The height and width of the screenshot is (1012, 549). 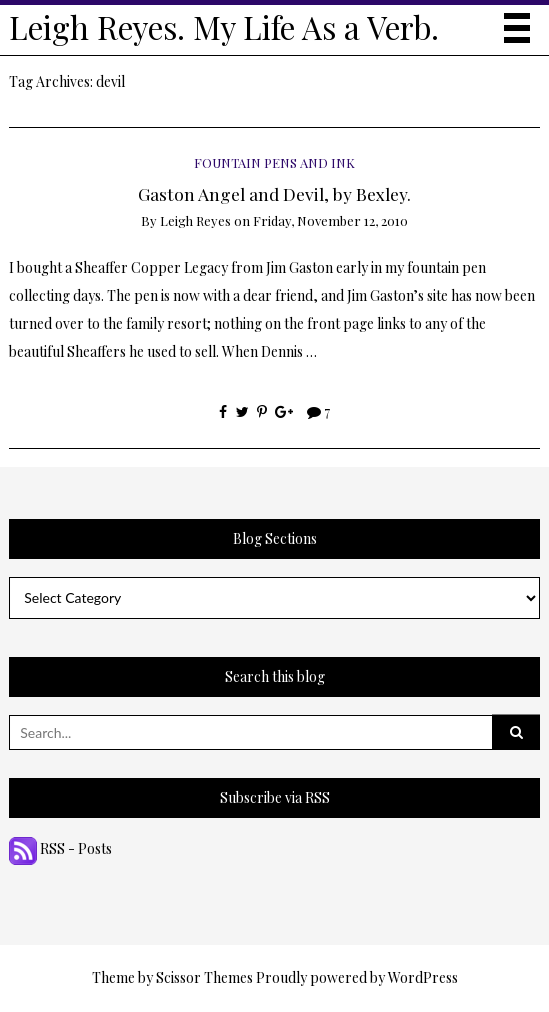 I want to click on RSS - Posts, so click(x=60, y=848).